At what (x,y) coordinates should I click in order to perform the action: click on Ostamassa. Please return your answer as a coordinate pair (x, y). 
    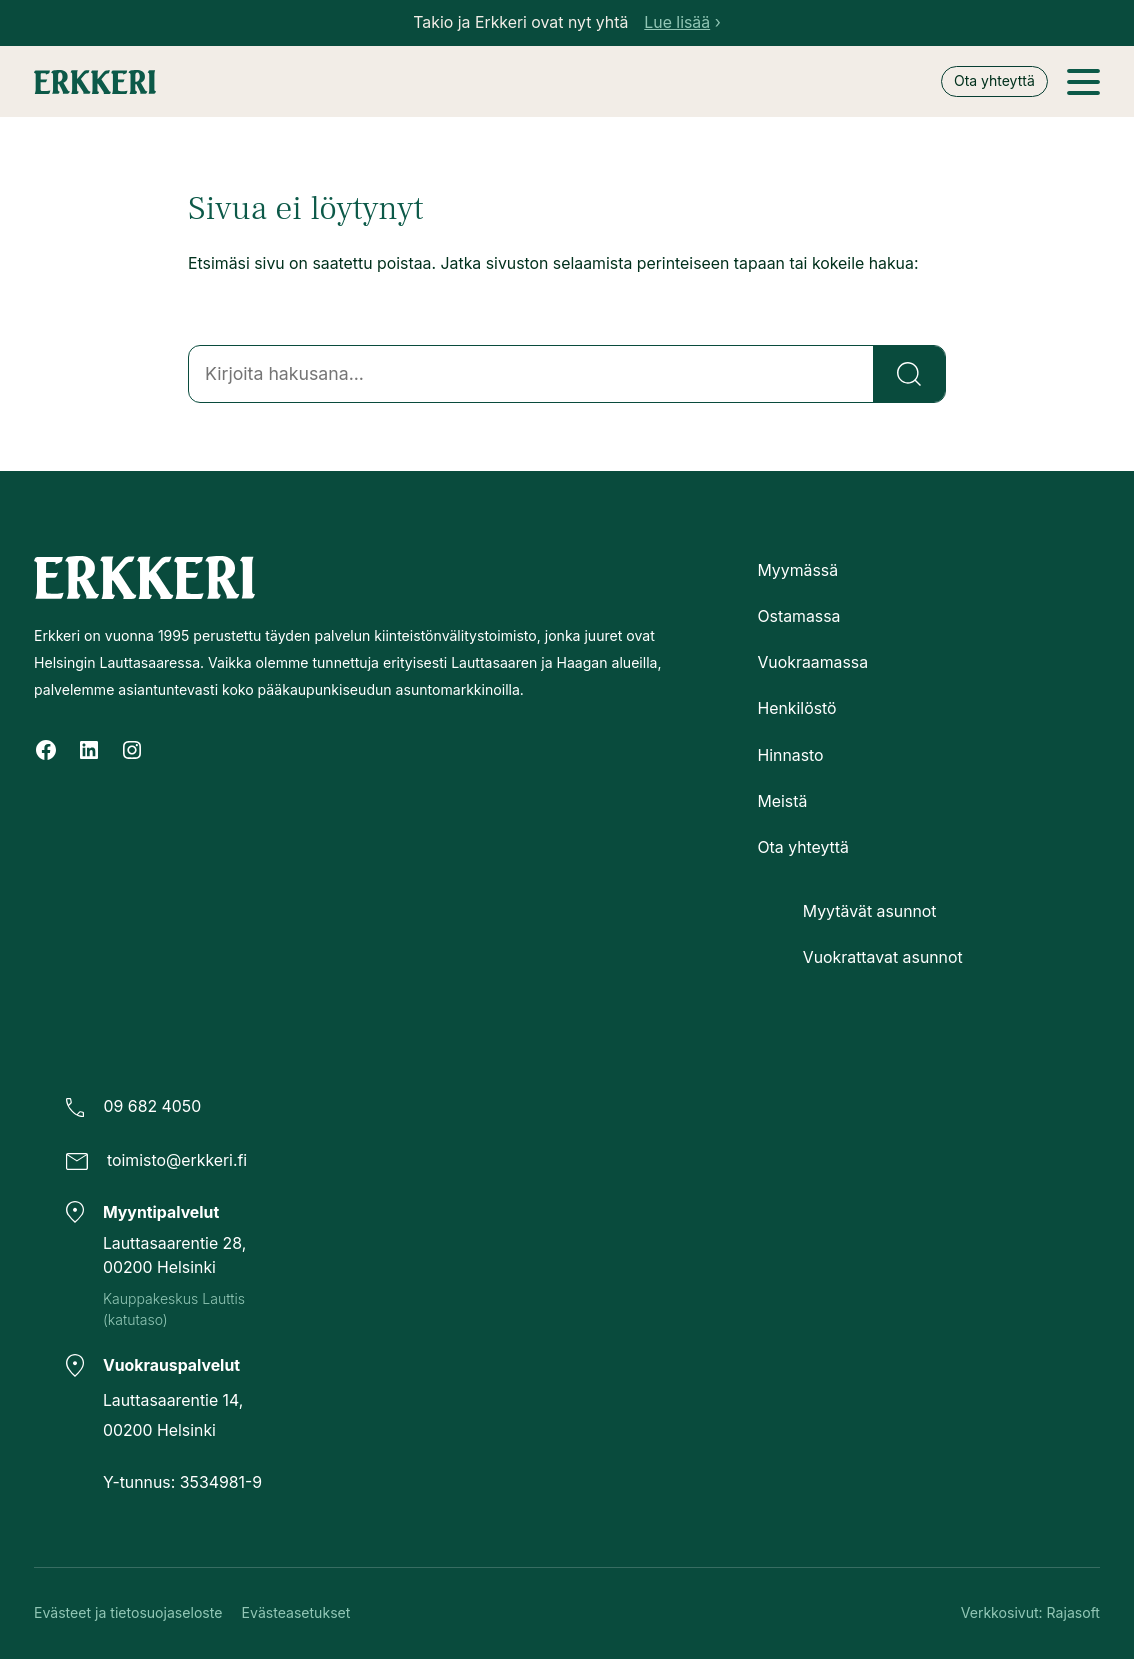
    Looking at the image, I should click on (798, 616).